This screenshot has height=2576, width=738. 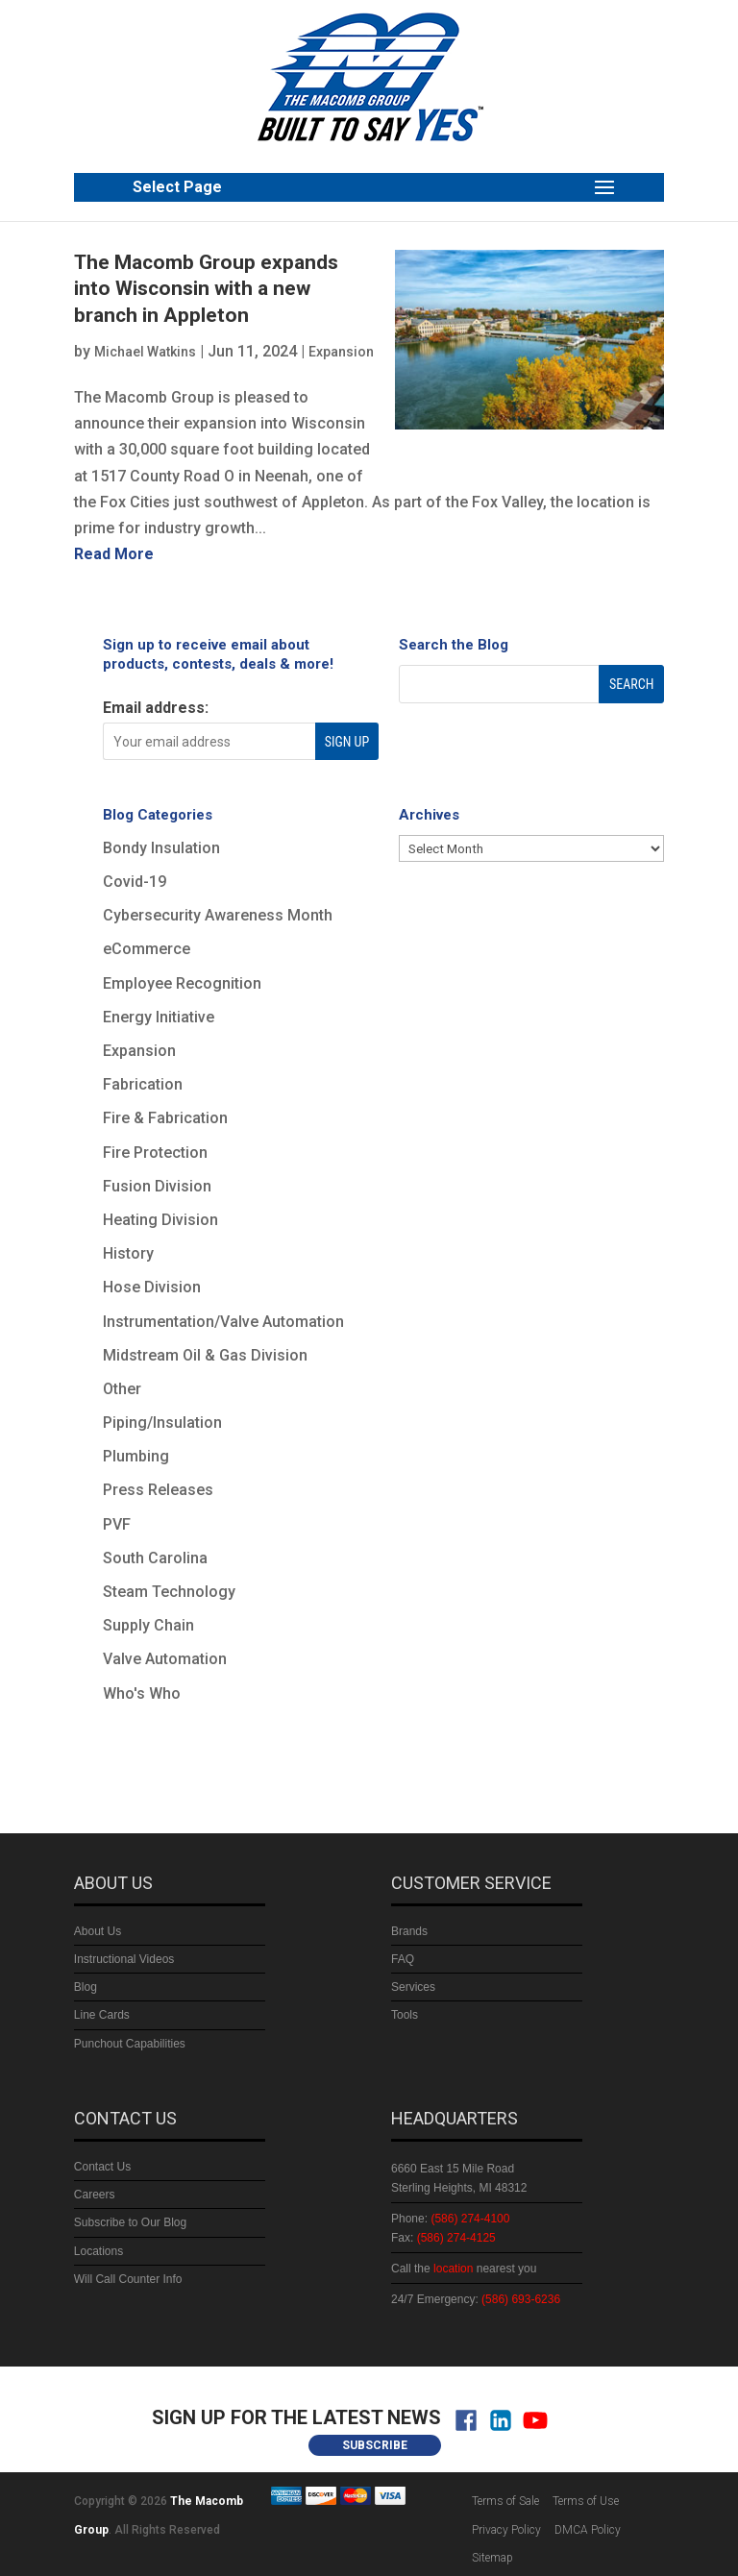 What do you see at coordinates (145, 351) in the screenshot?
I see `Michael Watkins` at bounding box center [145, 351].